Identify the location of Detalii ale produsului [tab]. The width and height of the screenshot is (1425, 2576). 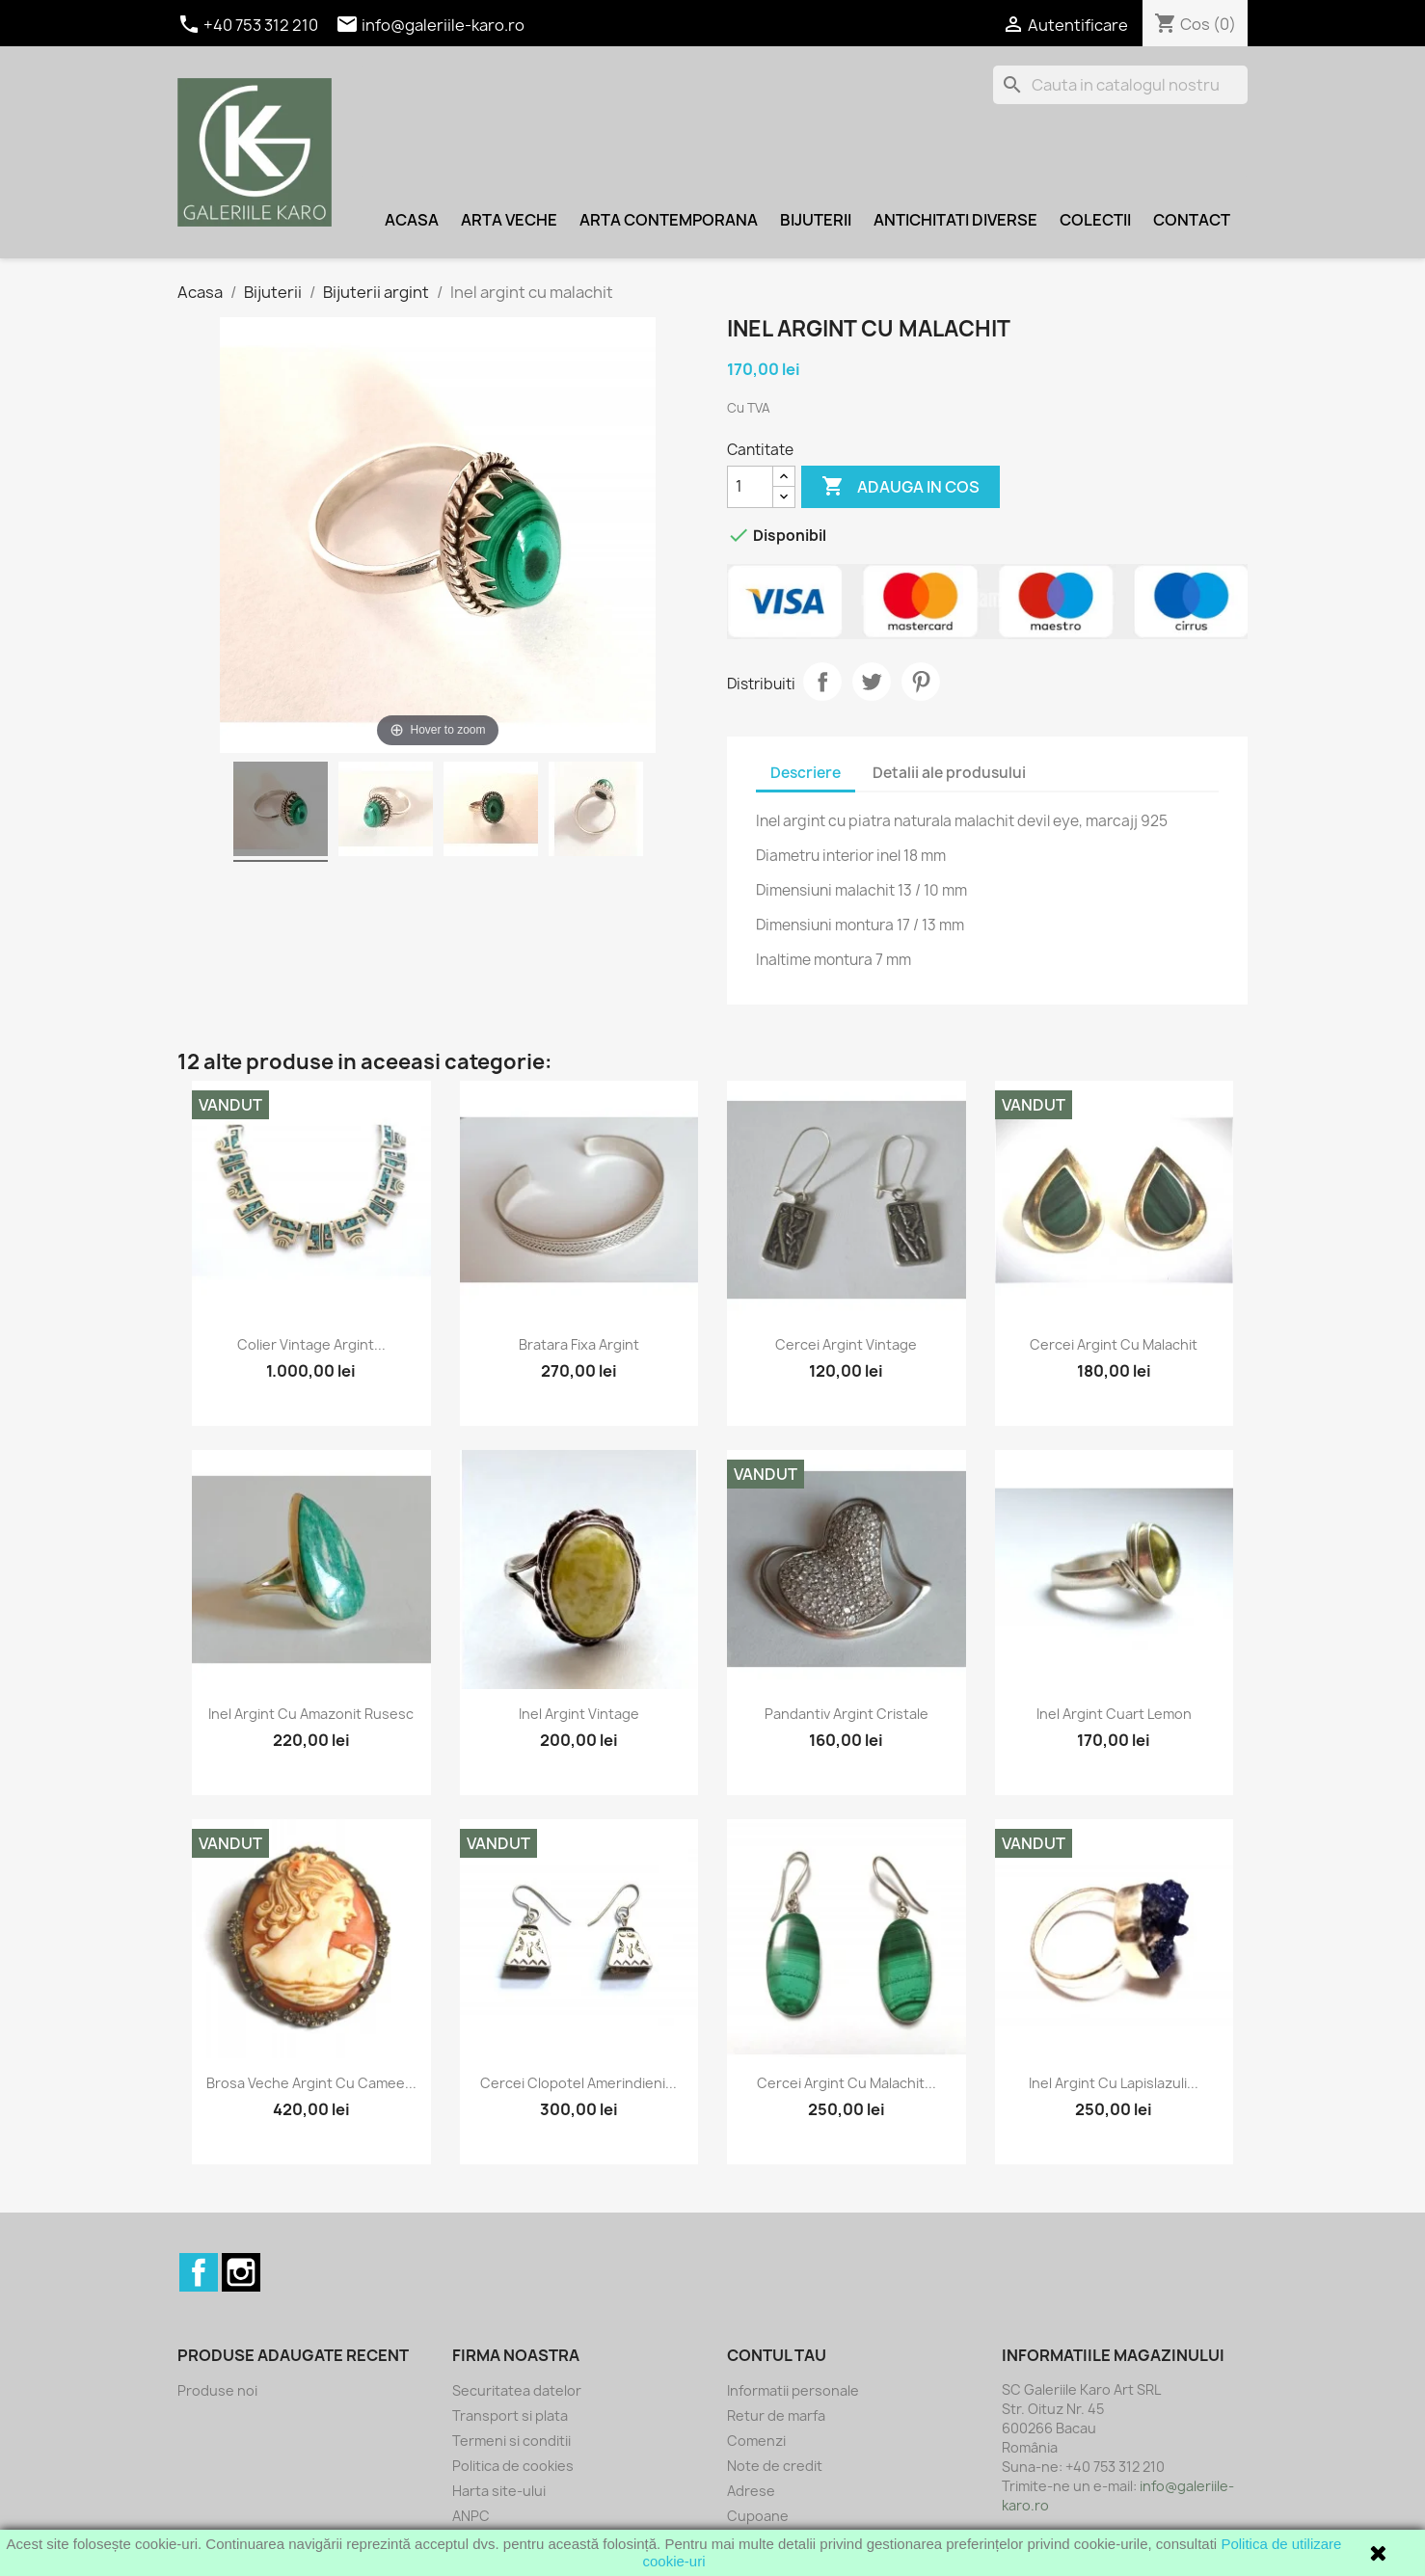
(949, 773).